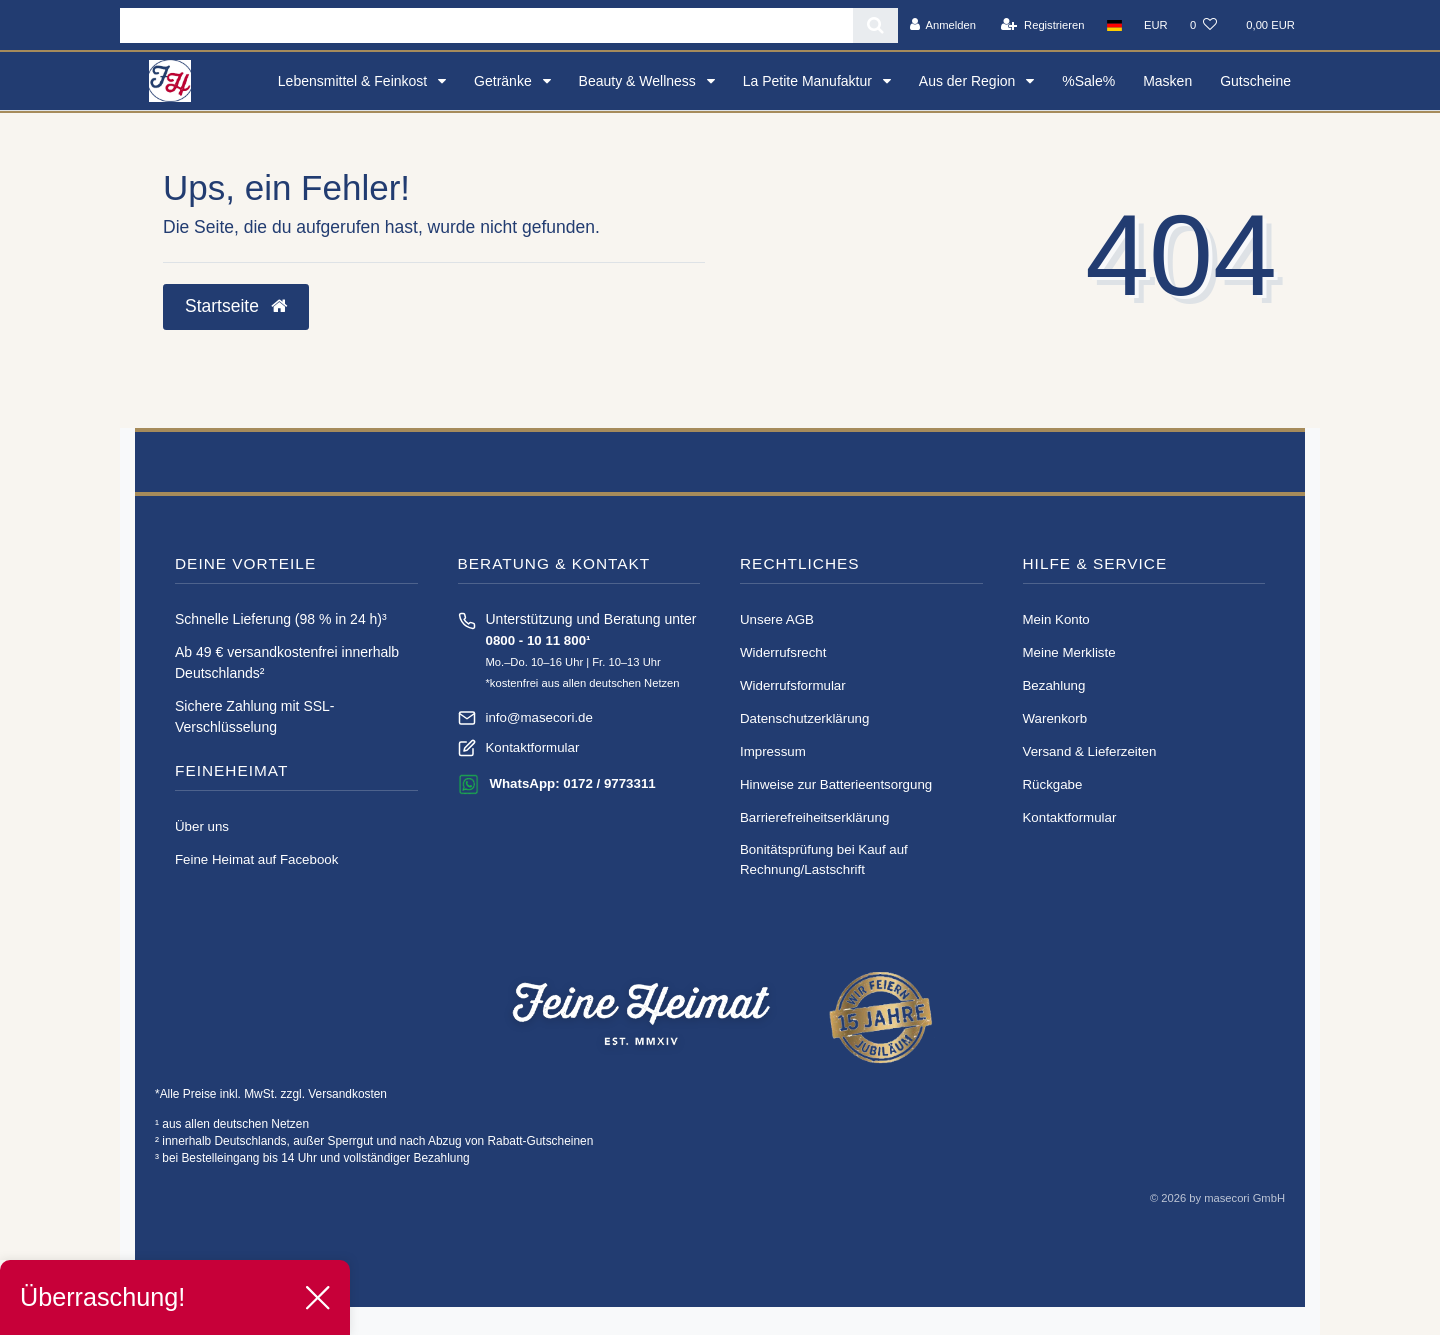 Image resolution: width=1440 pixels, height=1335 pixels. Describe the element at coordinates (504, 81) in the screenshot. I see `Getränke` at that location.